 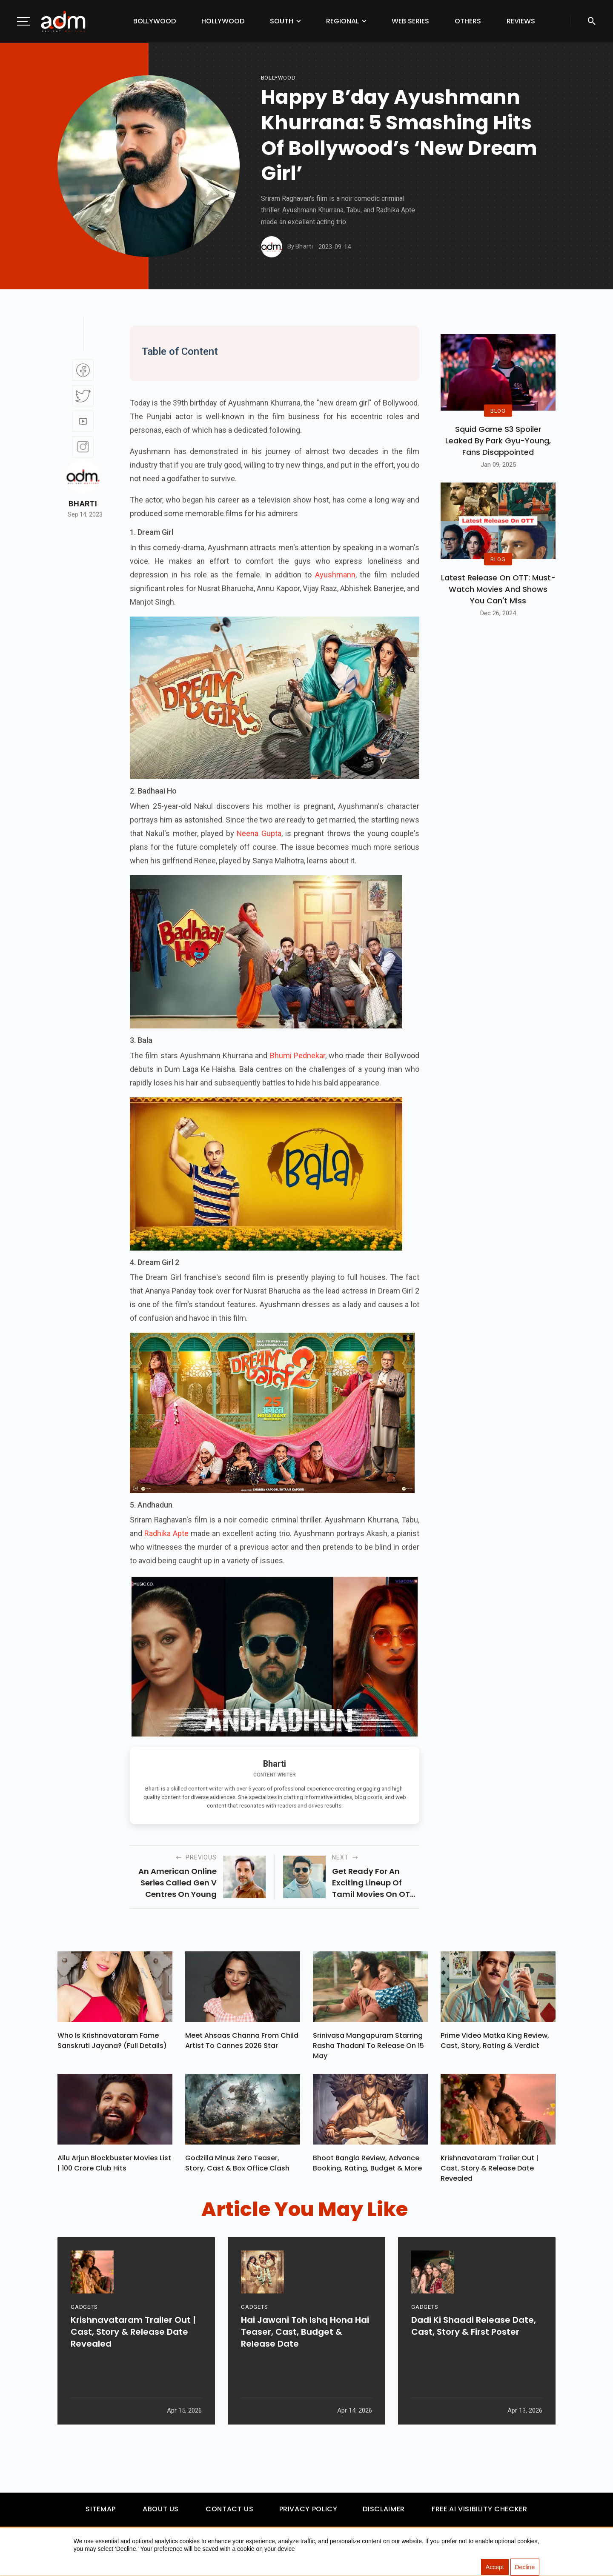 I want to click on Ayushmann, so click(x=333, y=574).